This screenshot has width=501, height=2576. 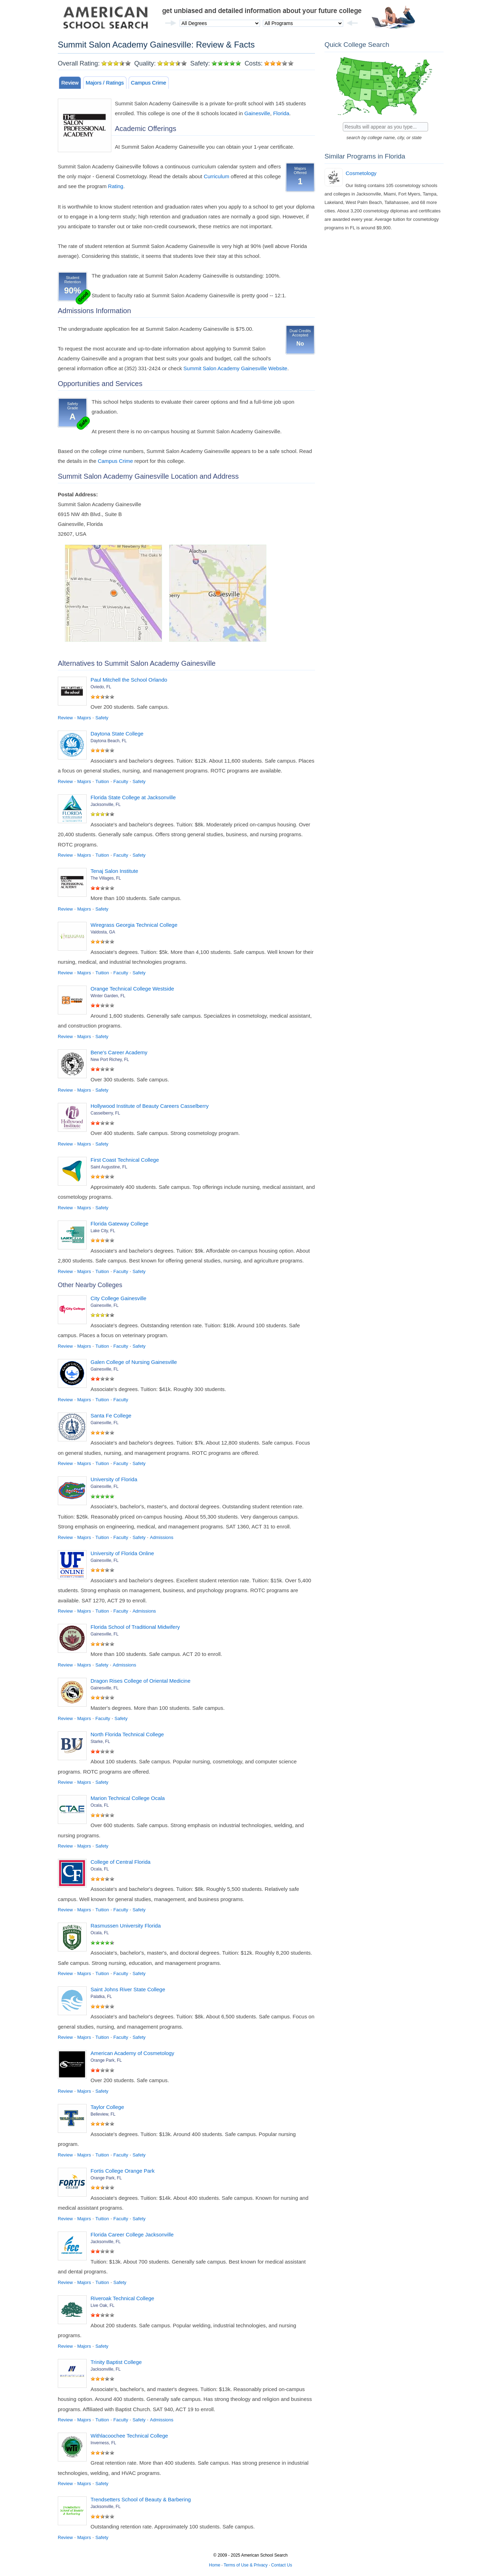 What do you see at coordinates (106, 2060) in the screenshot?
I see `Orange Park, FL` at bounding box center [106, 2060].